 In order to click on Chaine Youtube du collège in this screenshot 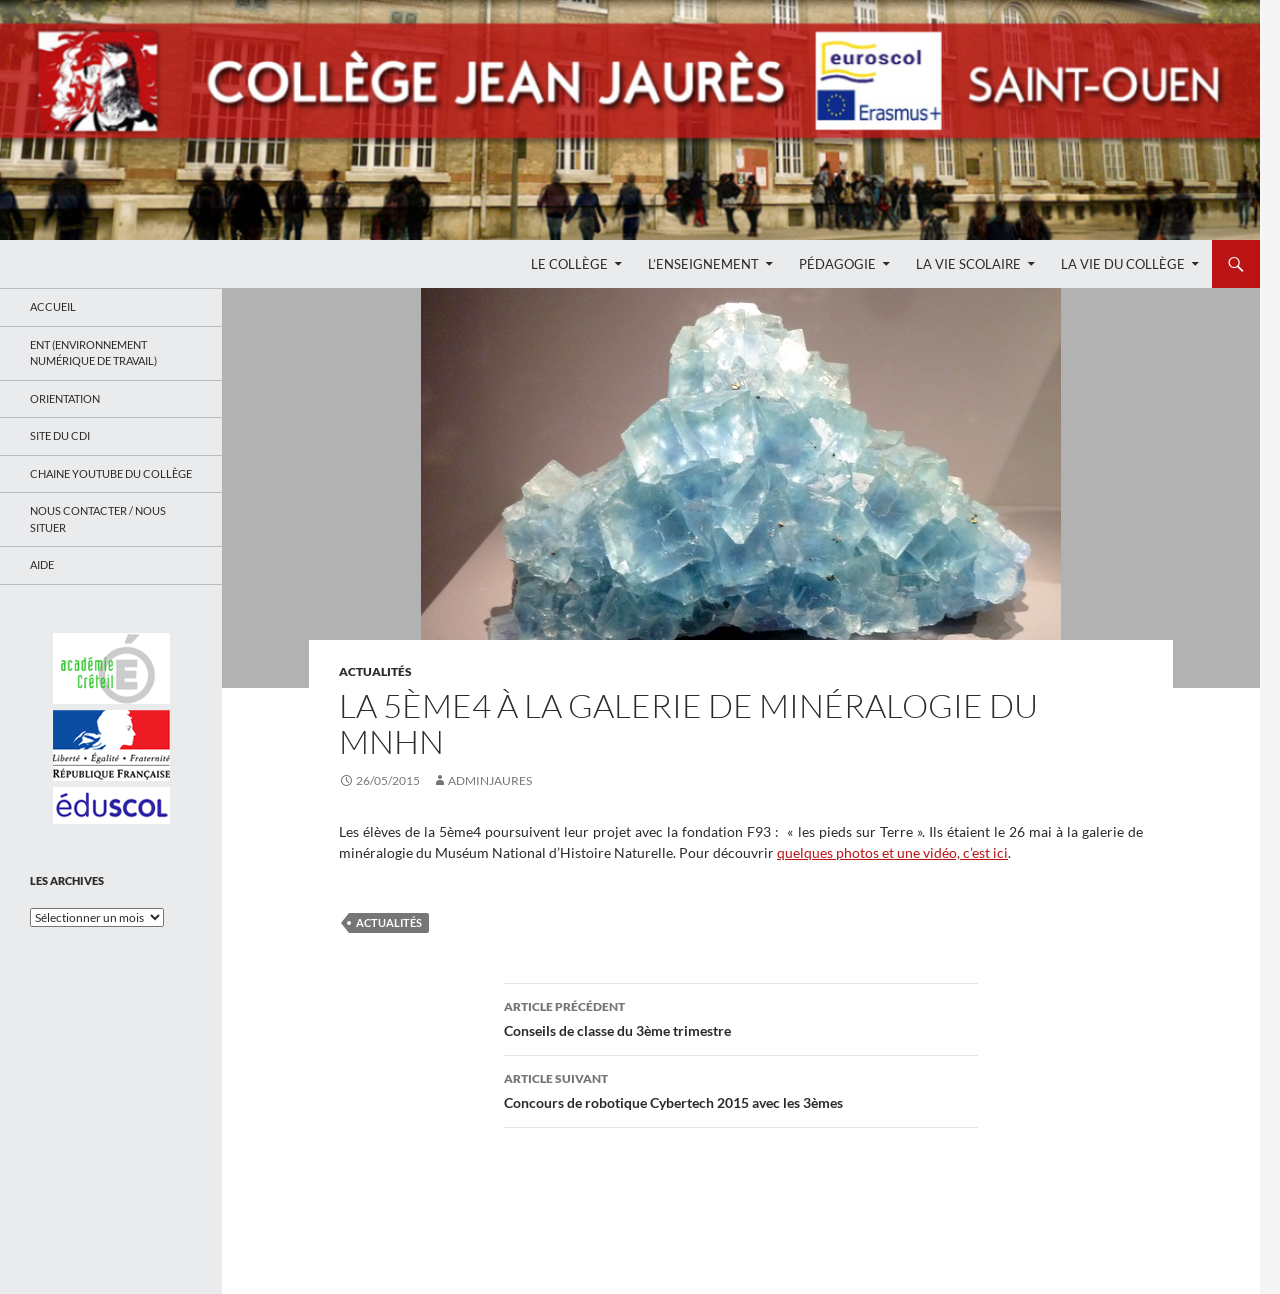, I will do `click(111, 473)`.